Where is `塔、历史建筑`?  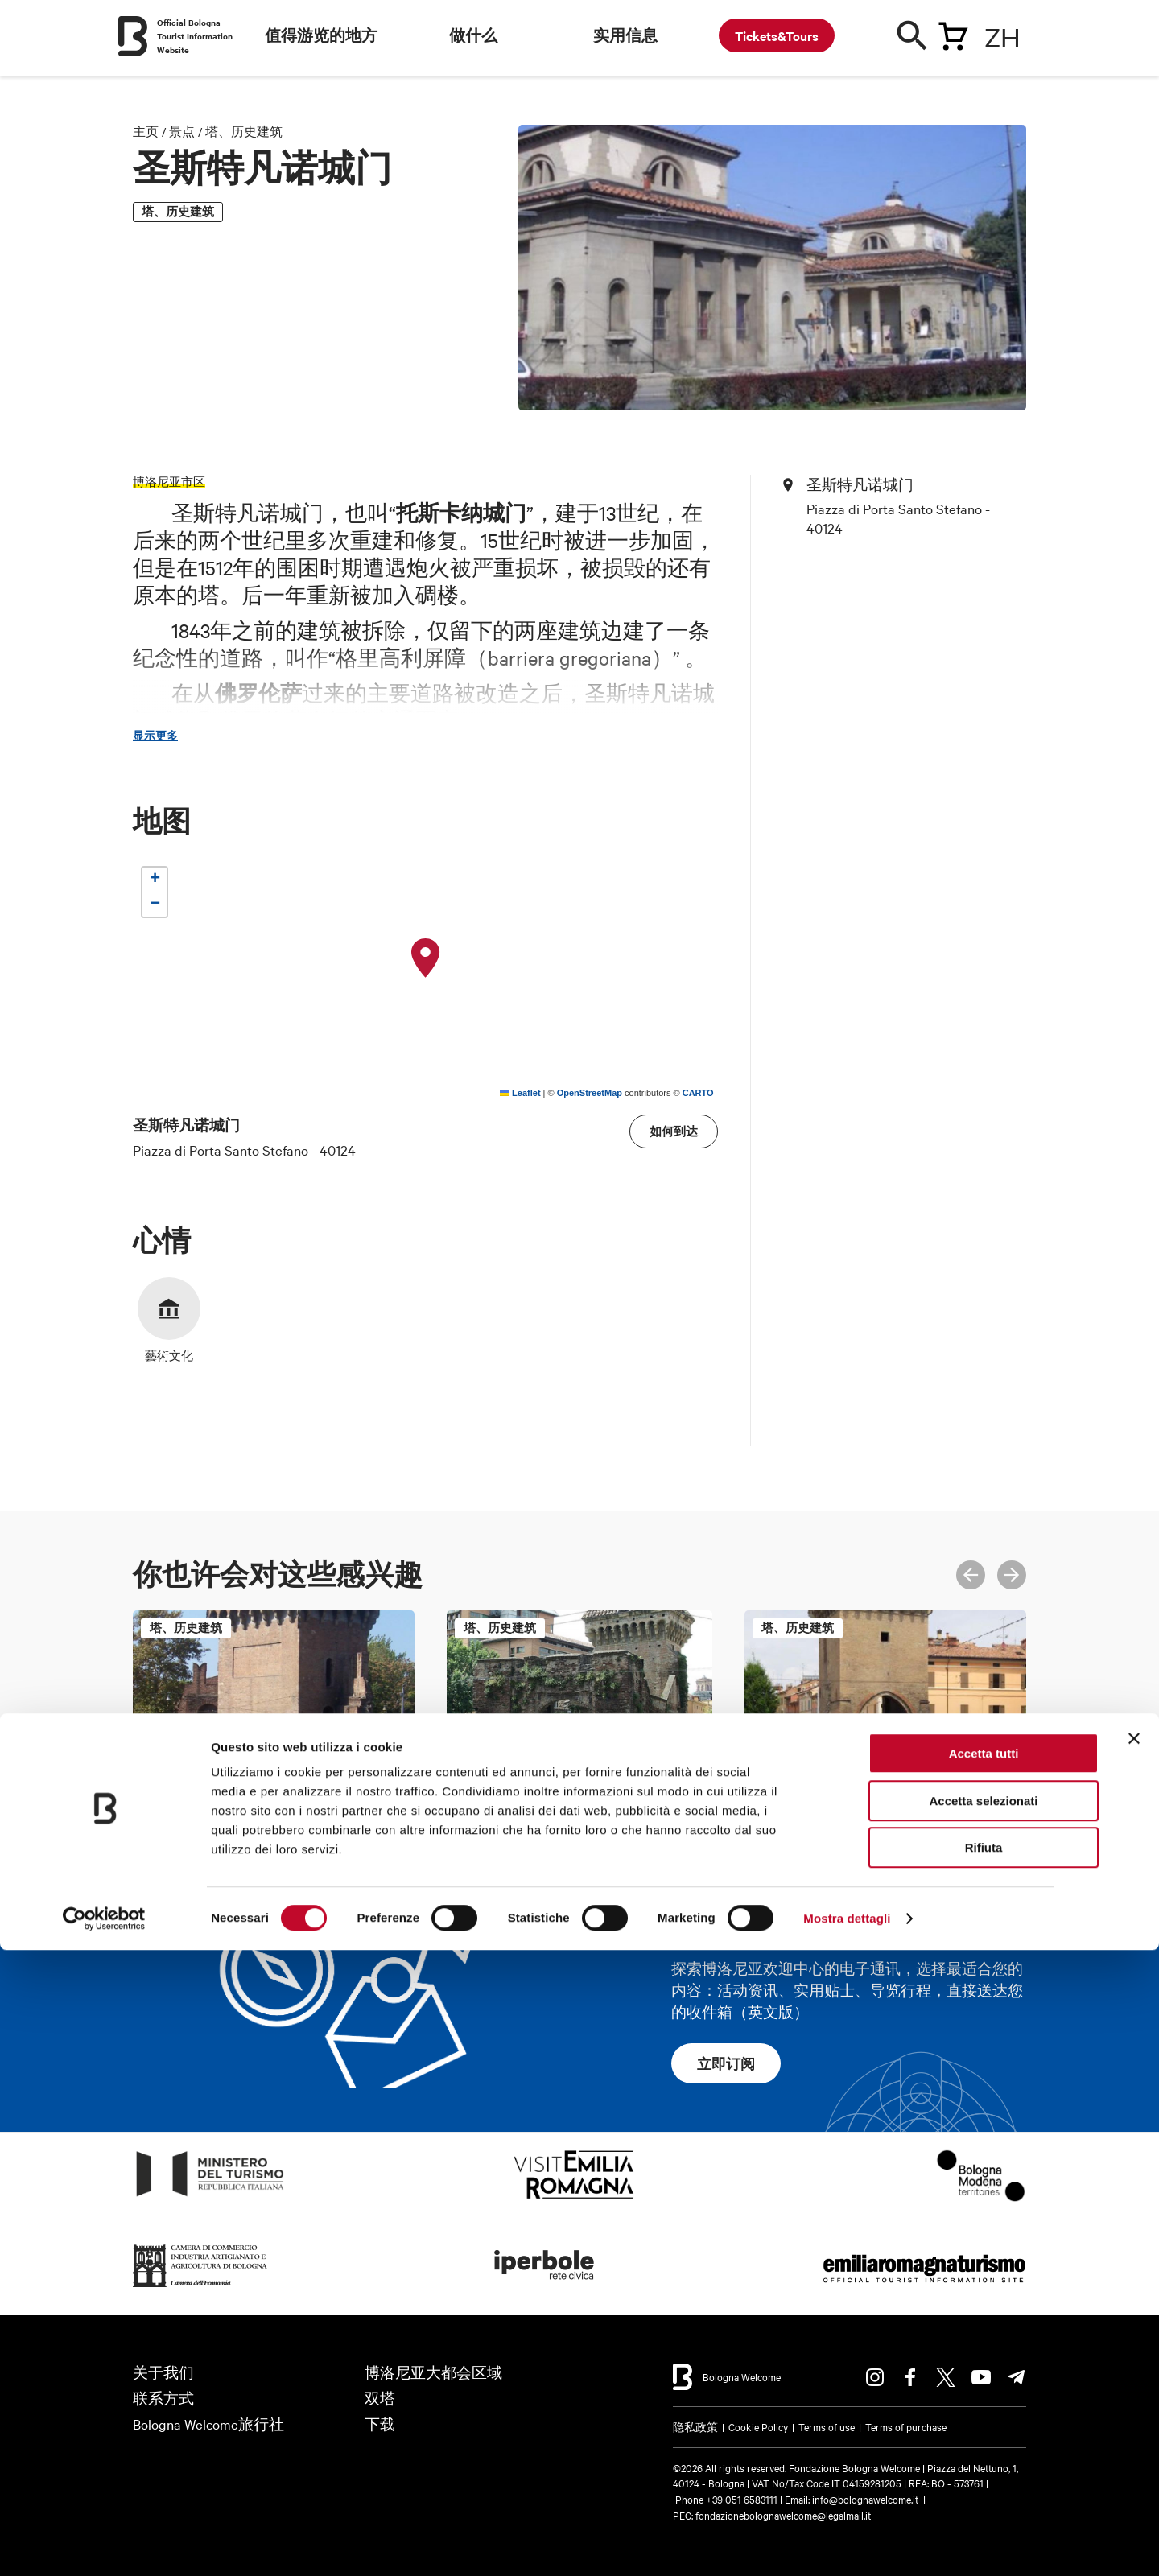
塔、历史建筑 is located at coordinates (244, 131).